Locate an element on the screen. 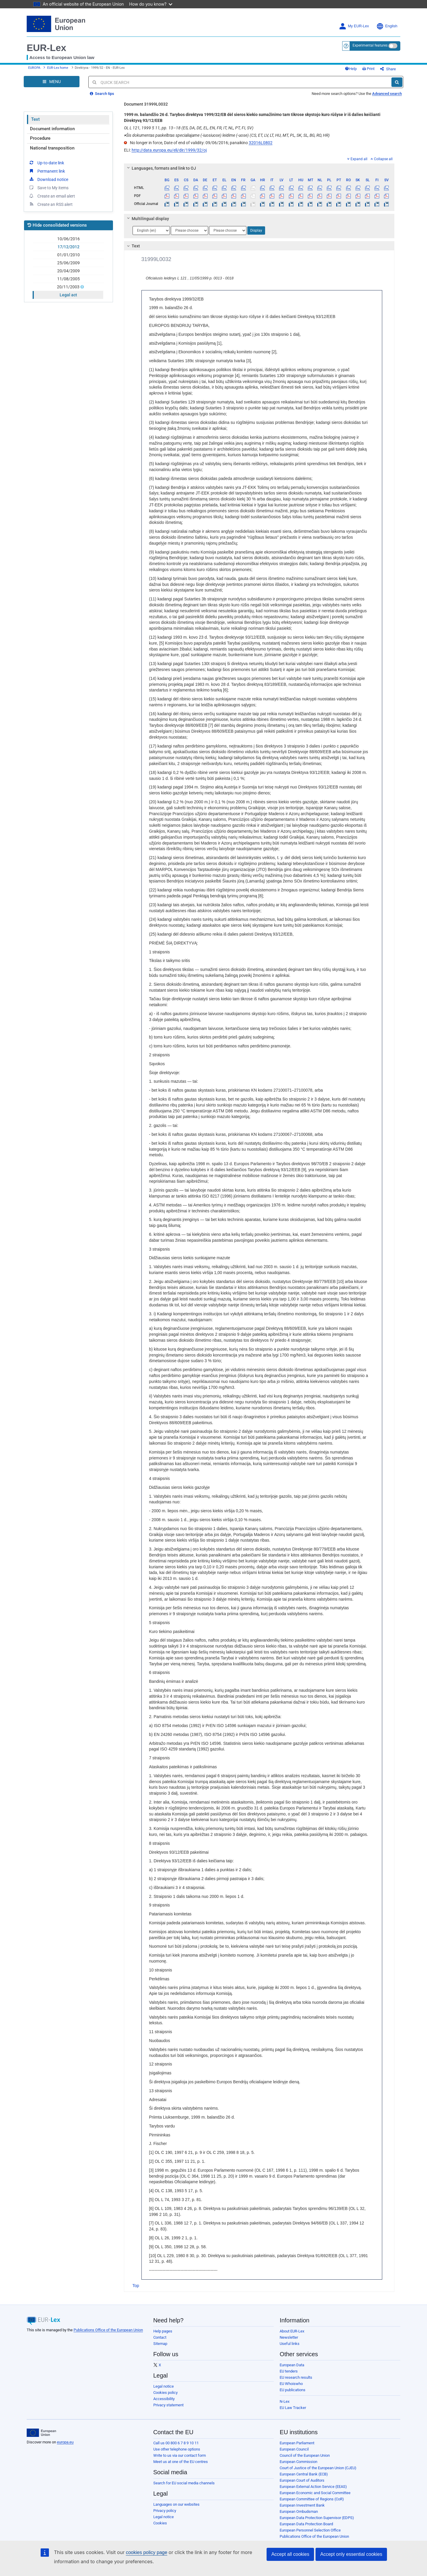  European Court of Auditors is located at coordinates (302, 2480).